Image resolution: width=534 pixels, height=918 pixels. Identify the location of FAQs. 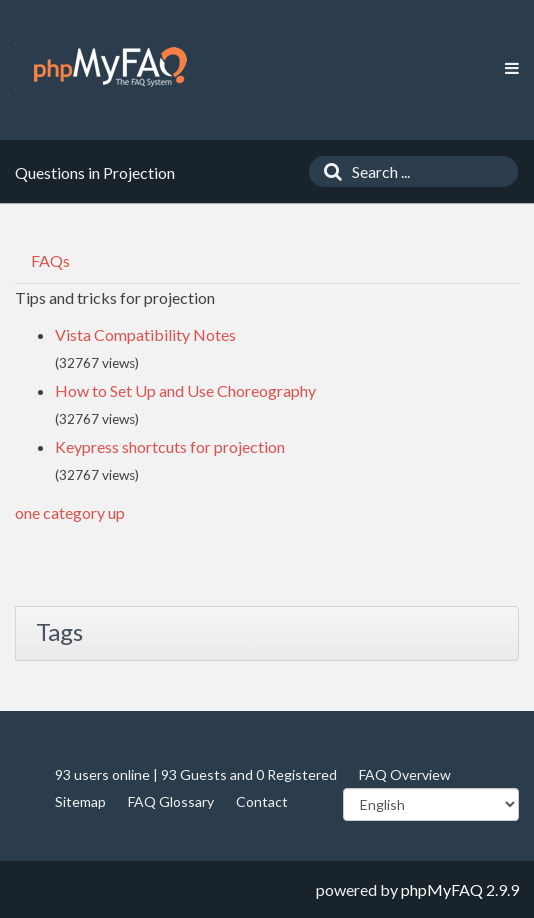
(50, 260).